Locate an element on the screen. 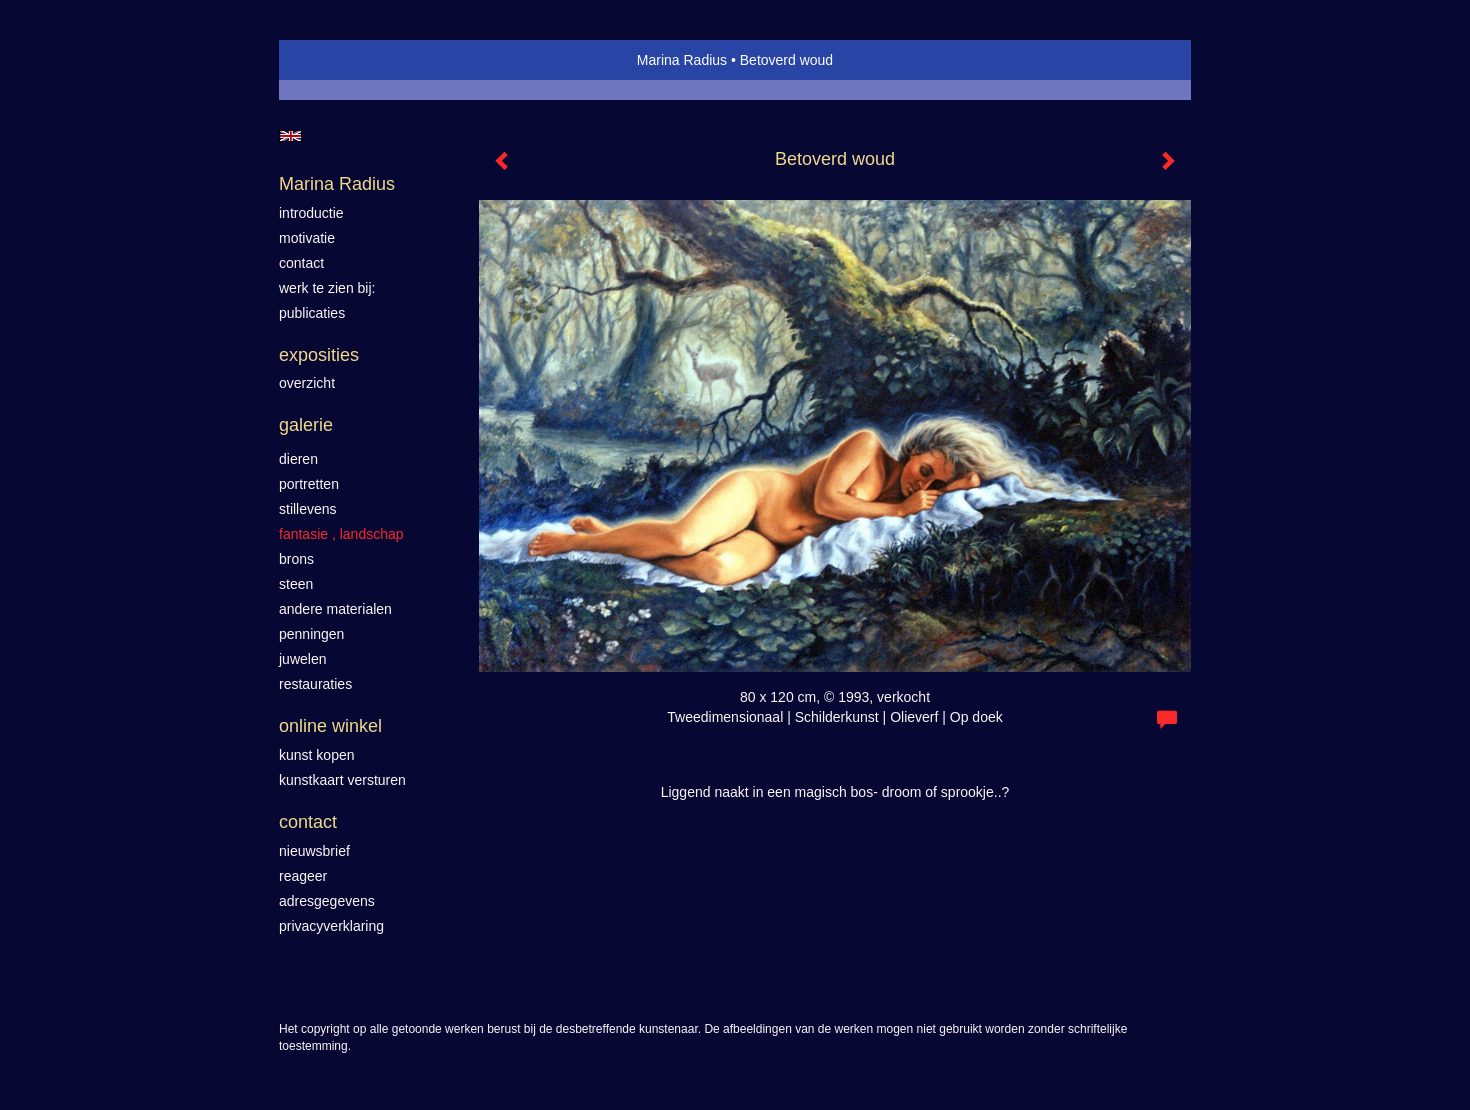 The height and width of the screenshot is (1110, 1470). Marina Radius is located at coordinates (682, 60).